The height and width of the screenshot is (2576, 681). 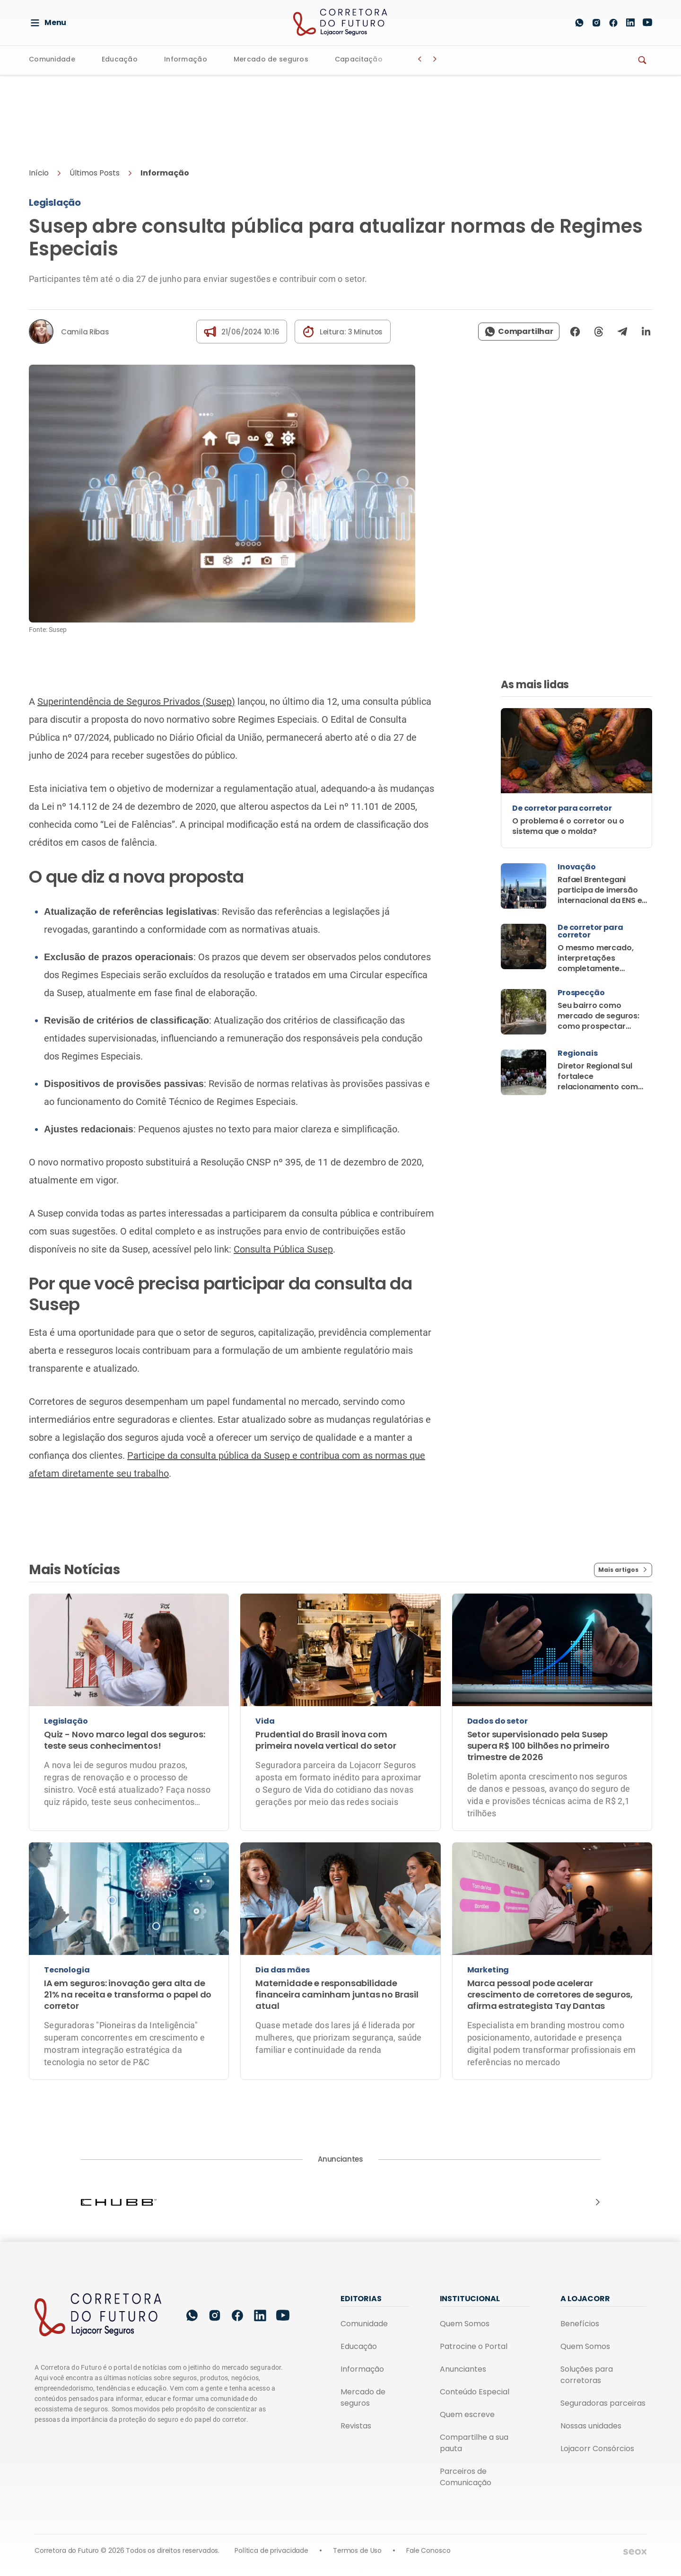 What do you see at coordinates (361, 2298) in the screenshot?
I see `Editorias` at bounding box center [361, 2298].